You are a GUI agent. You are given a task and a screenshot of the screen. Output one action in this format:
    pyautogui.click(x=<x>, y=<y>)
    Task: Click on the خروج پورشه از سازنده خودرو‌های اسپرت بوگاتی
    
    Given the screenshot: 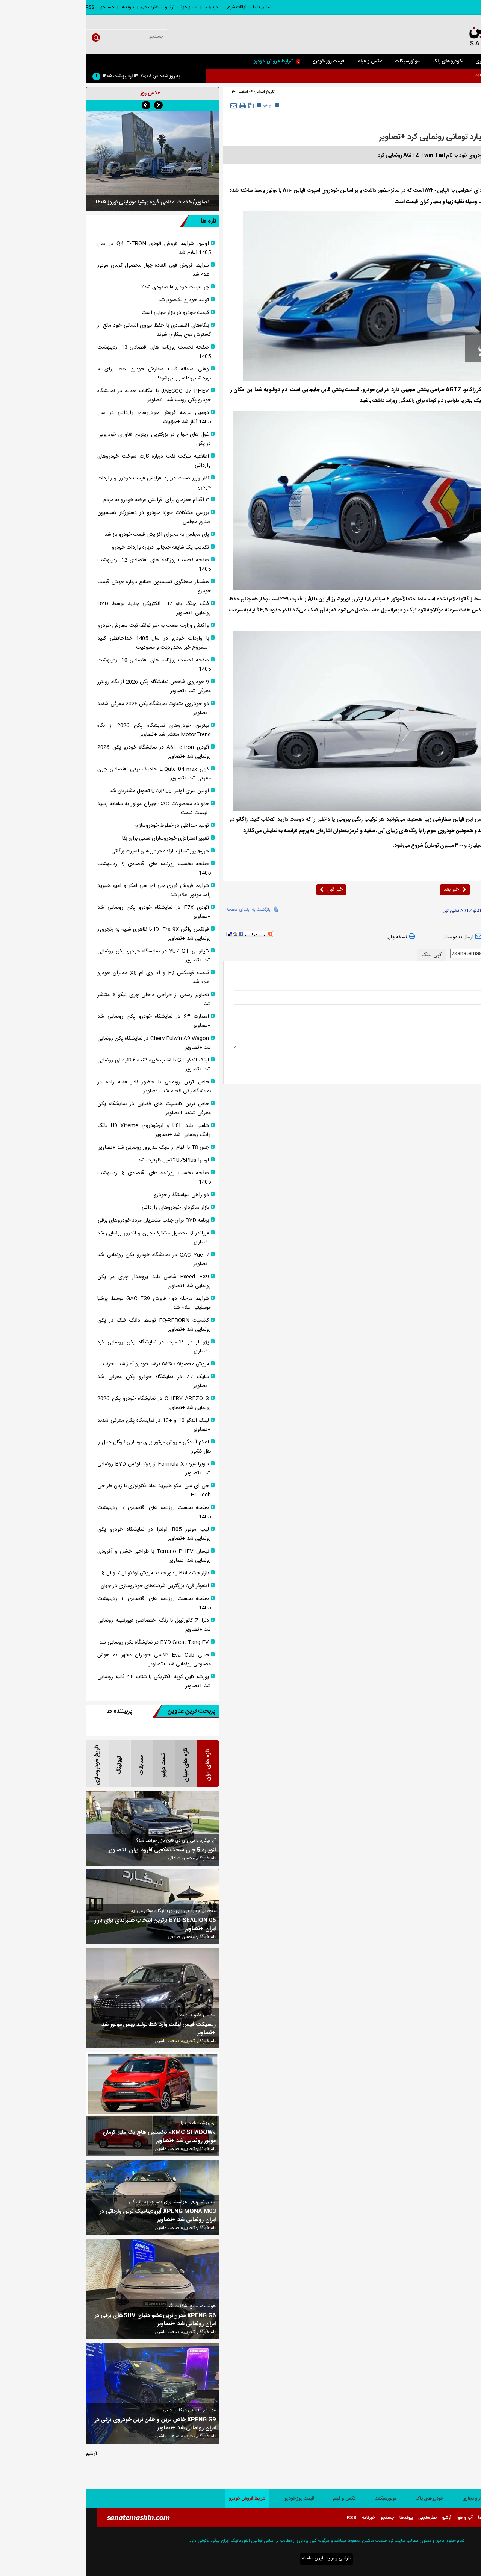 What is the action you would take?
    pyautogui.click(x=74, y=851)
    